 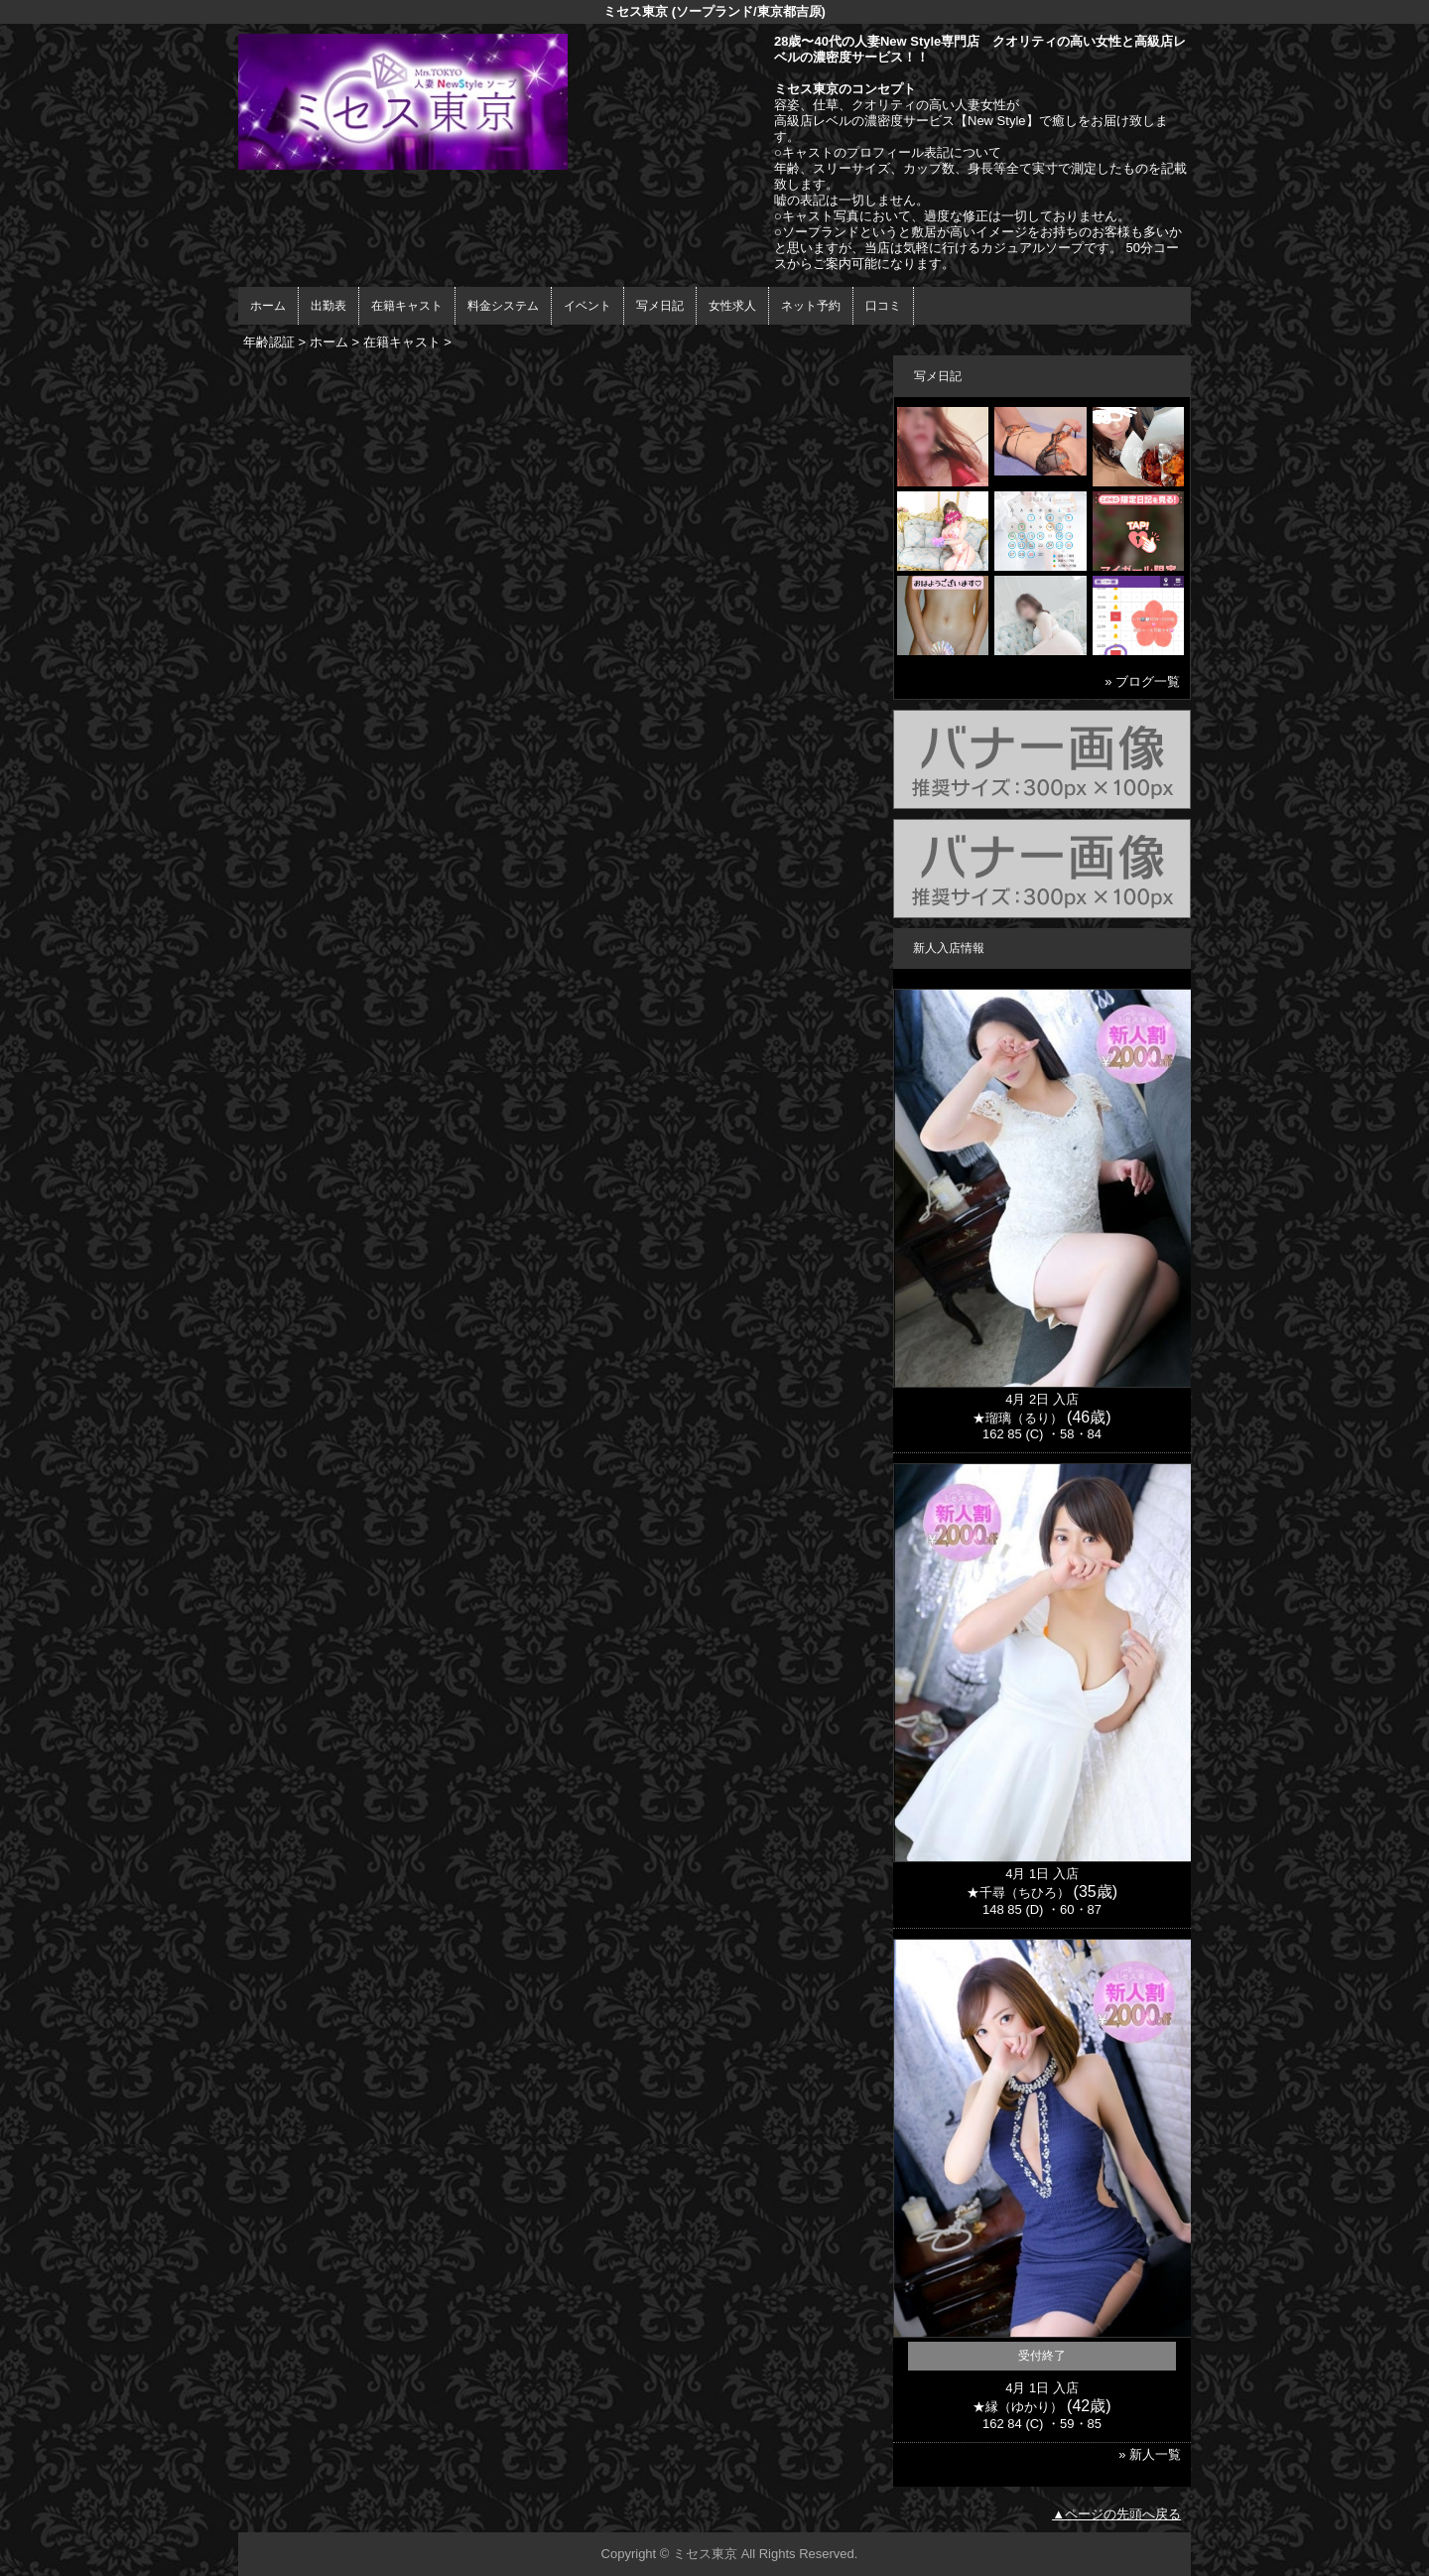 What do you see at coordinates (503, 306) in the screenshot?
I see `料金システム` at bounding box center [503, 306].